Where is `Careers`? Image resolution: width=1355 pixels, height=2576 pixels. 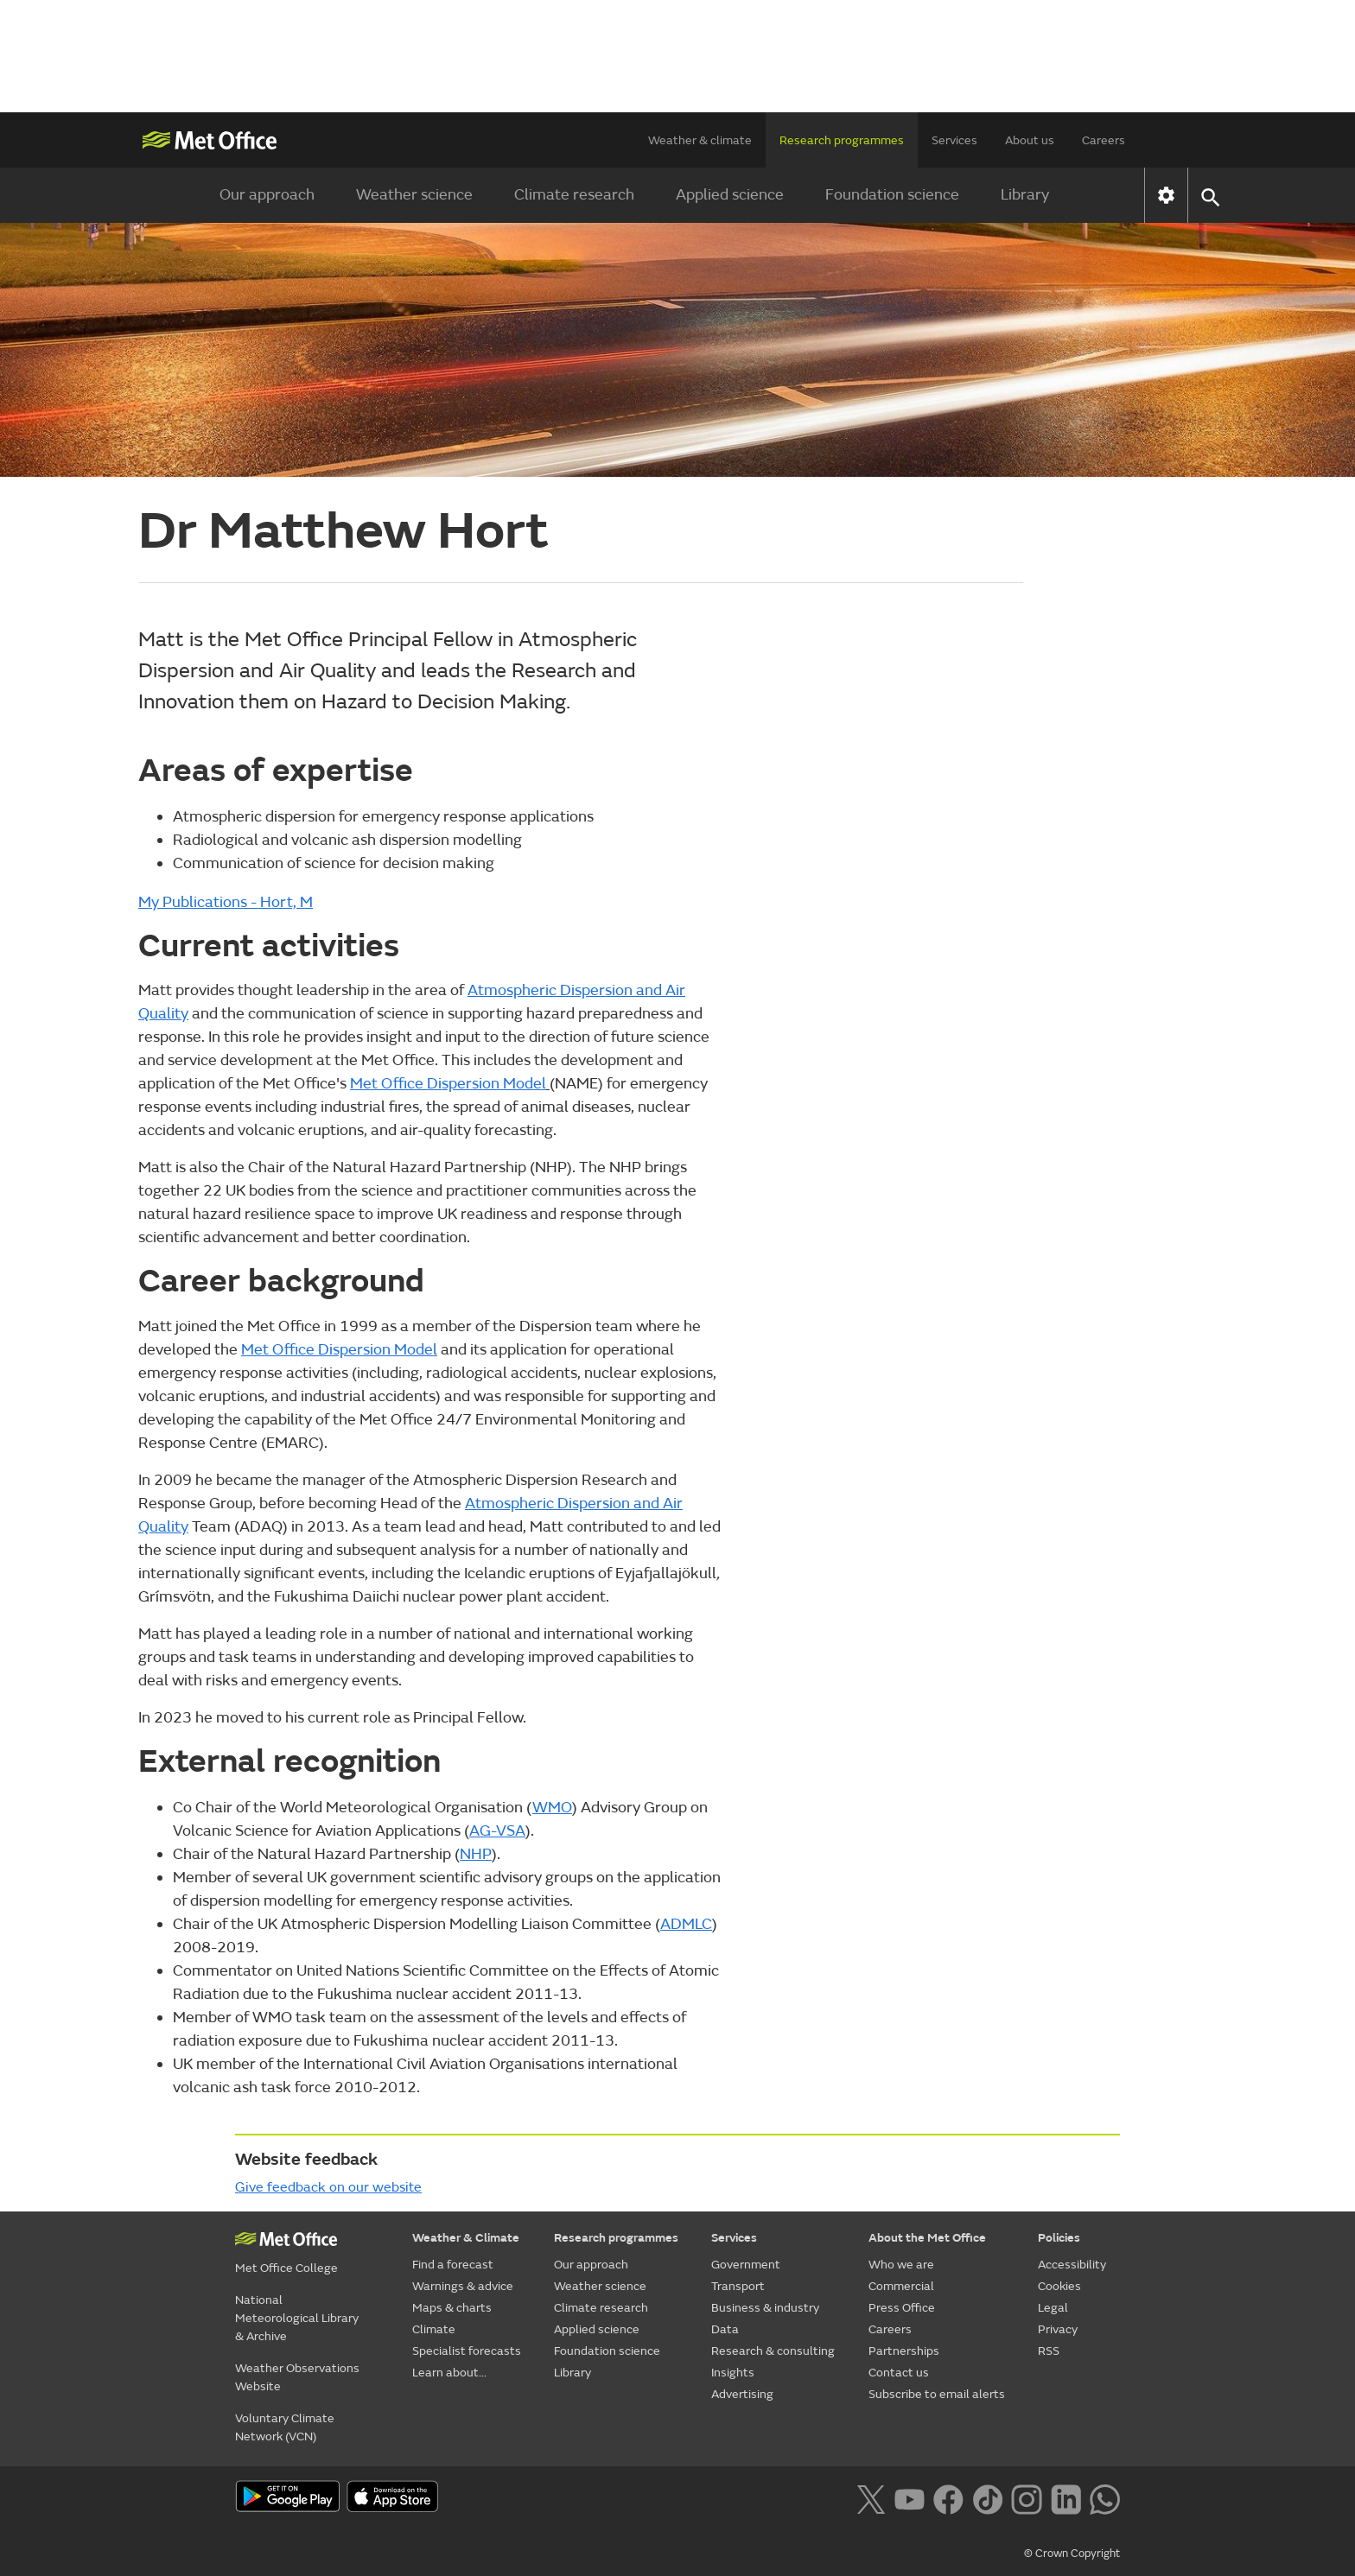 Careers is located at coordinates (1103, 140).